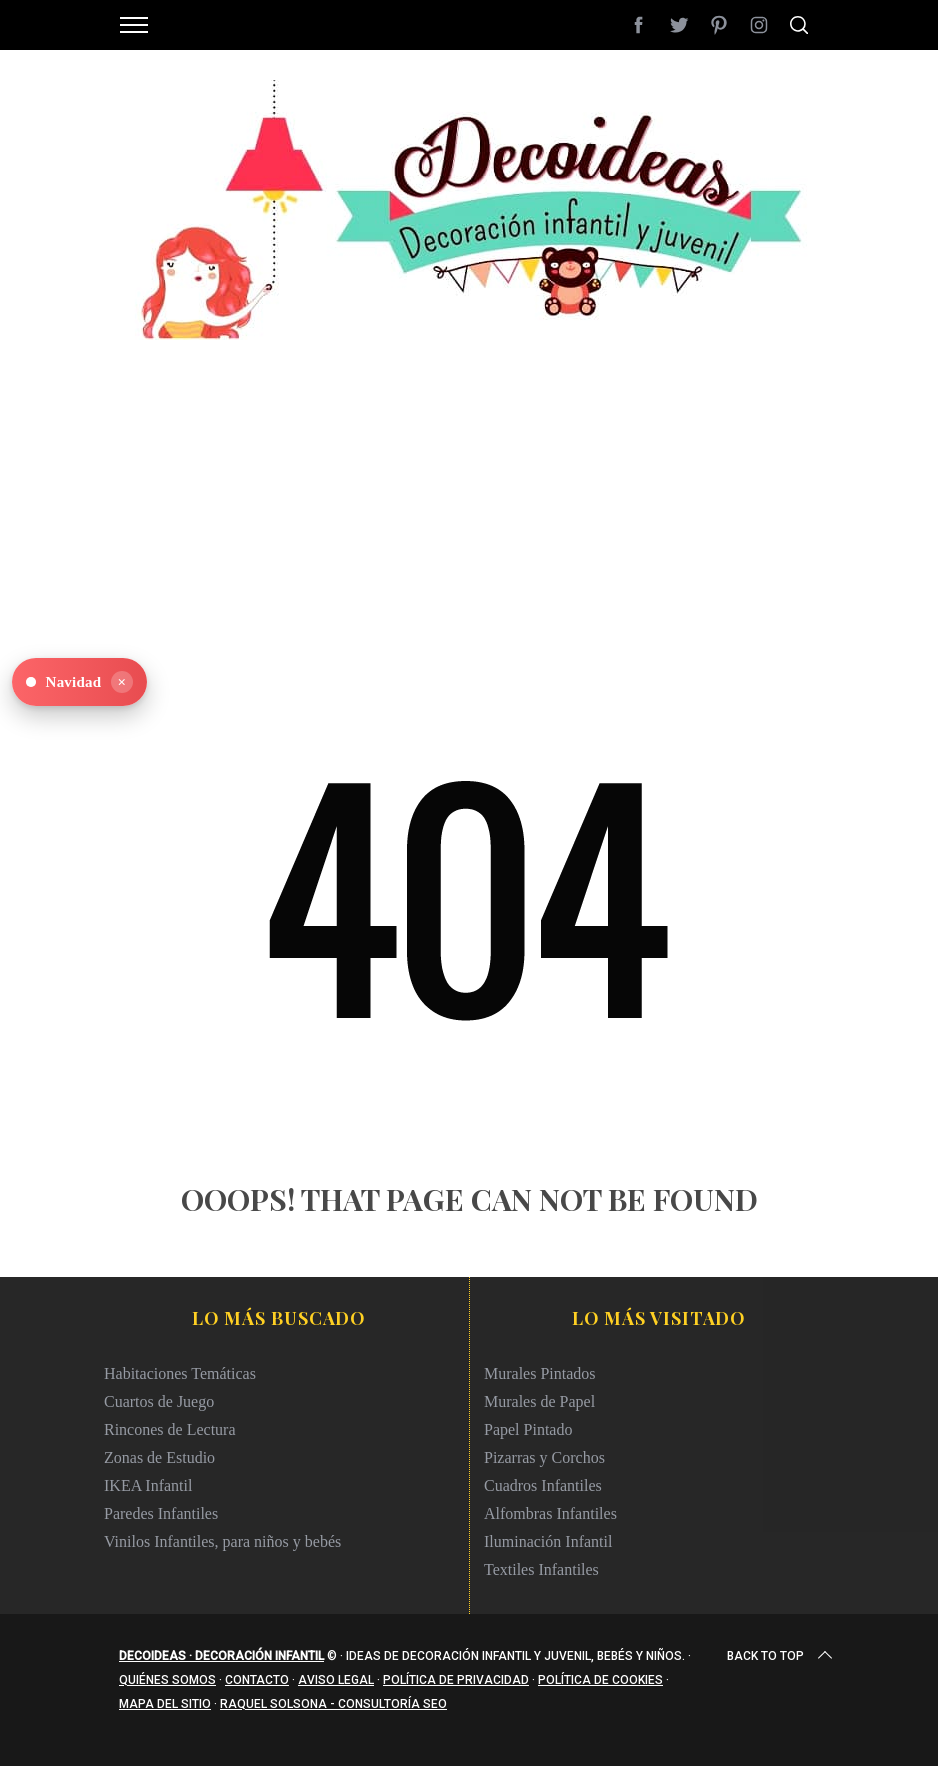  I want to click on [Ver Navidad en Decoideas], so click(79, 682).